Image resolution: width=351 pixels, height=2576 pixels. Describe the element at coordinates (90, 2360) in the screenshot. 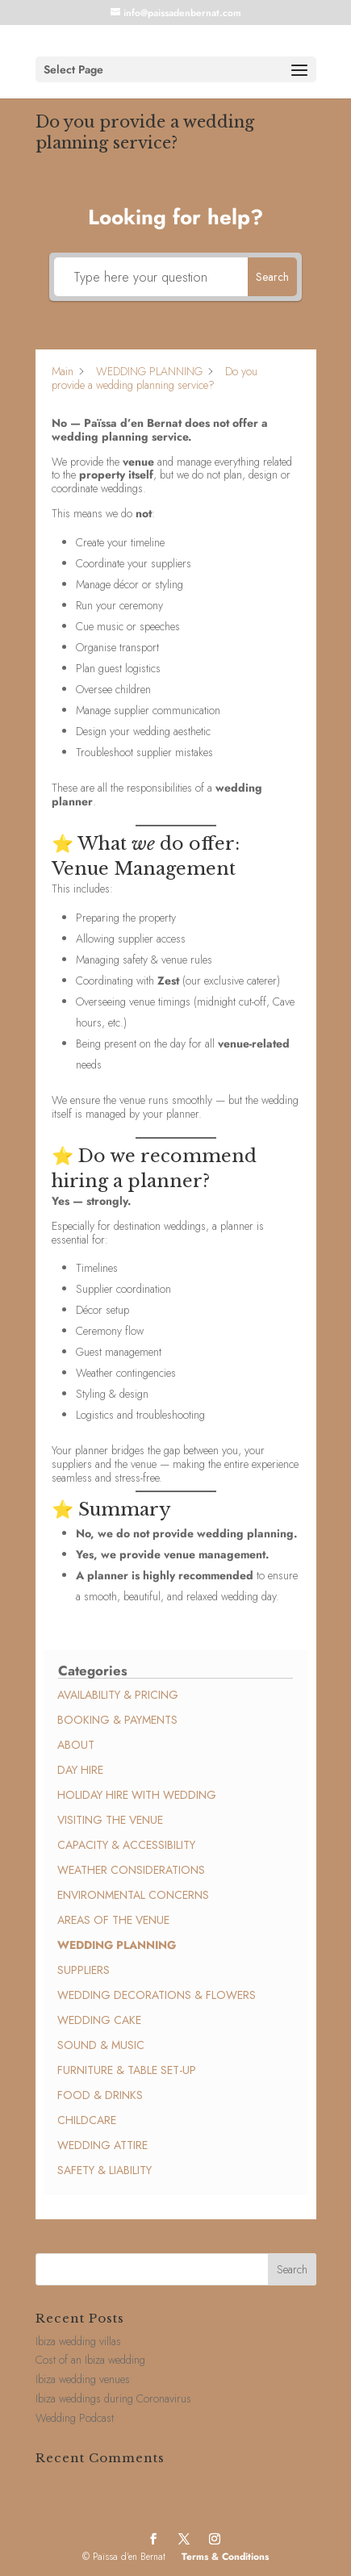

I see `Cost of an Ibiza wedding` at that location.